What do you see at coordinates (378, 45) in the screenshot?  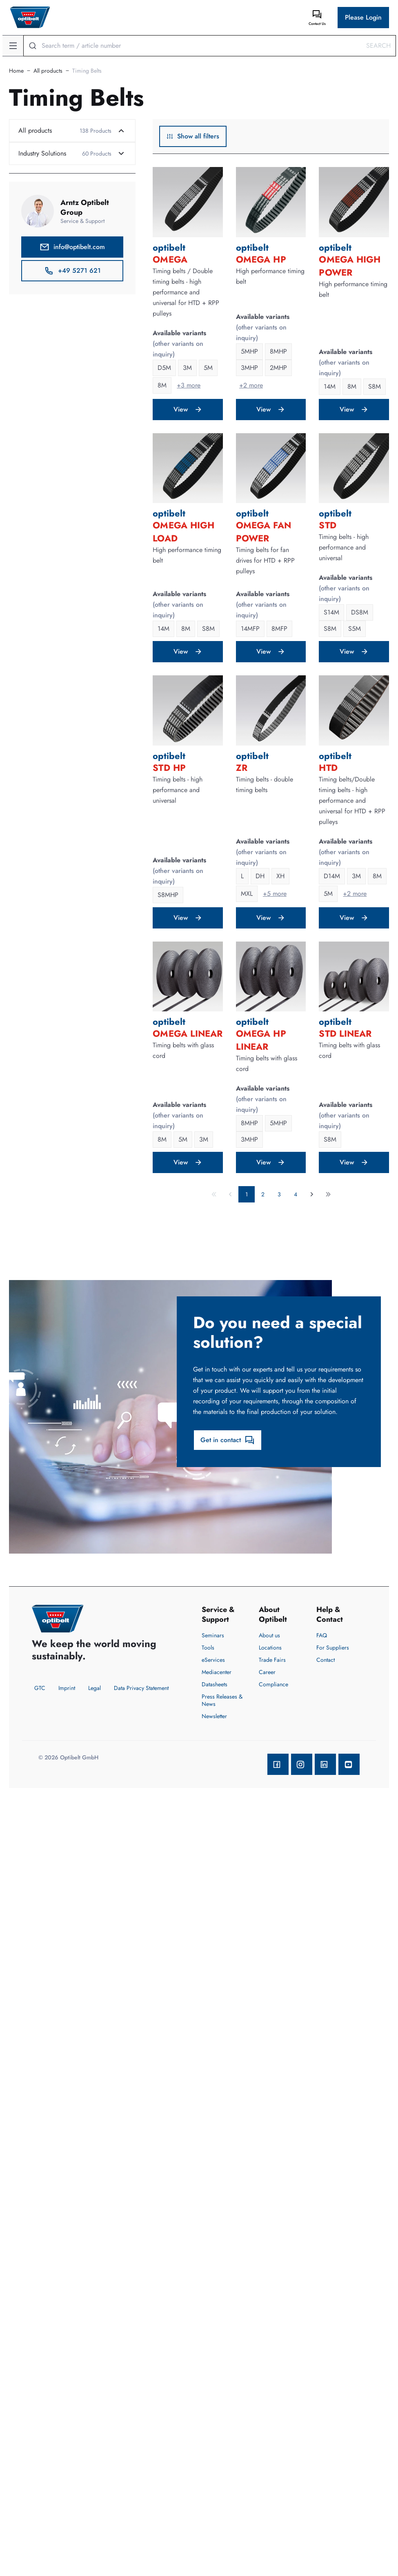 I see `Search` at bounding box center [378, 45].